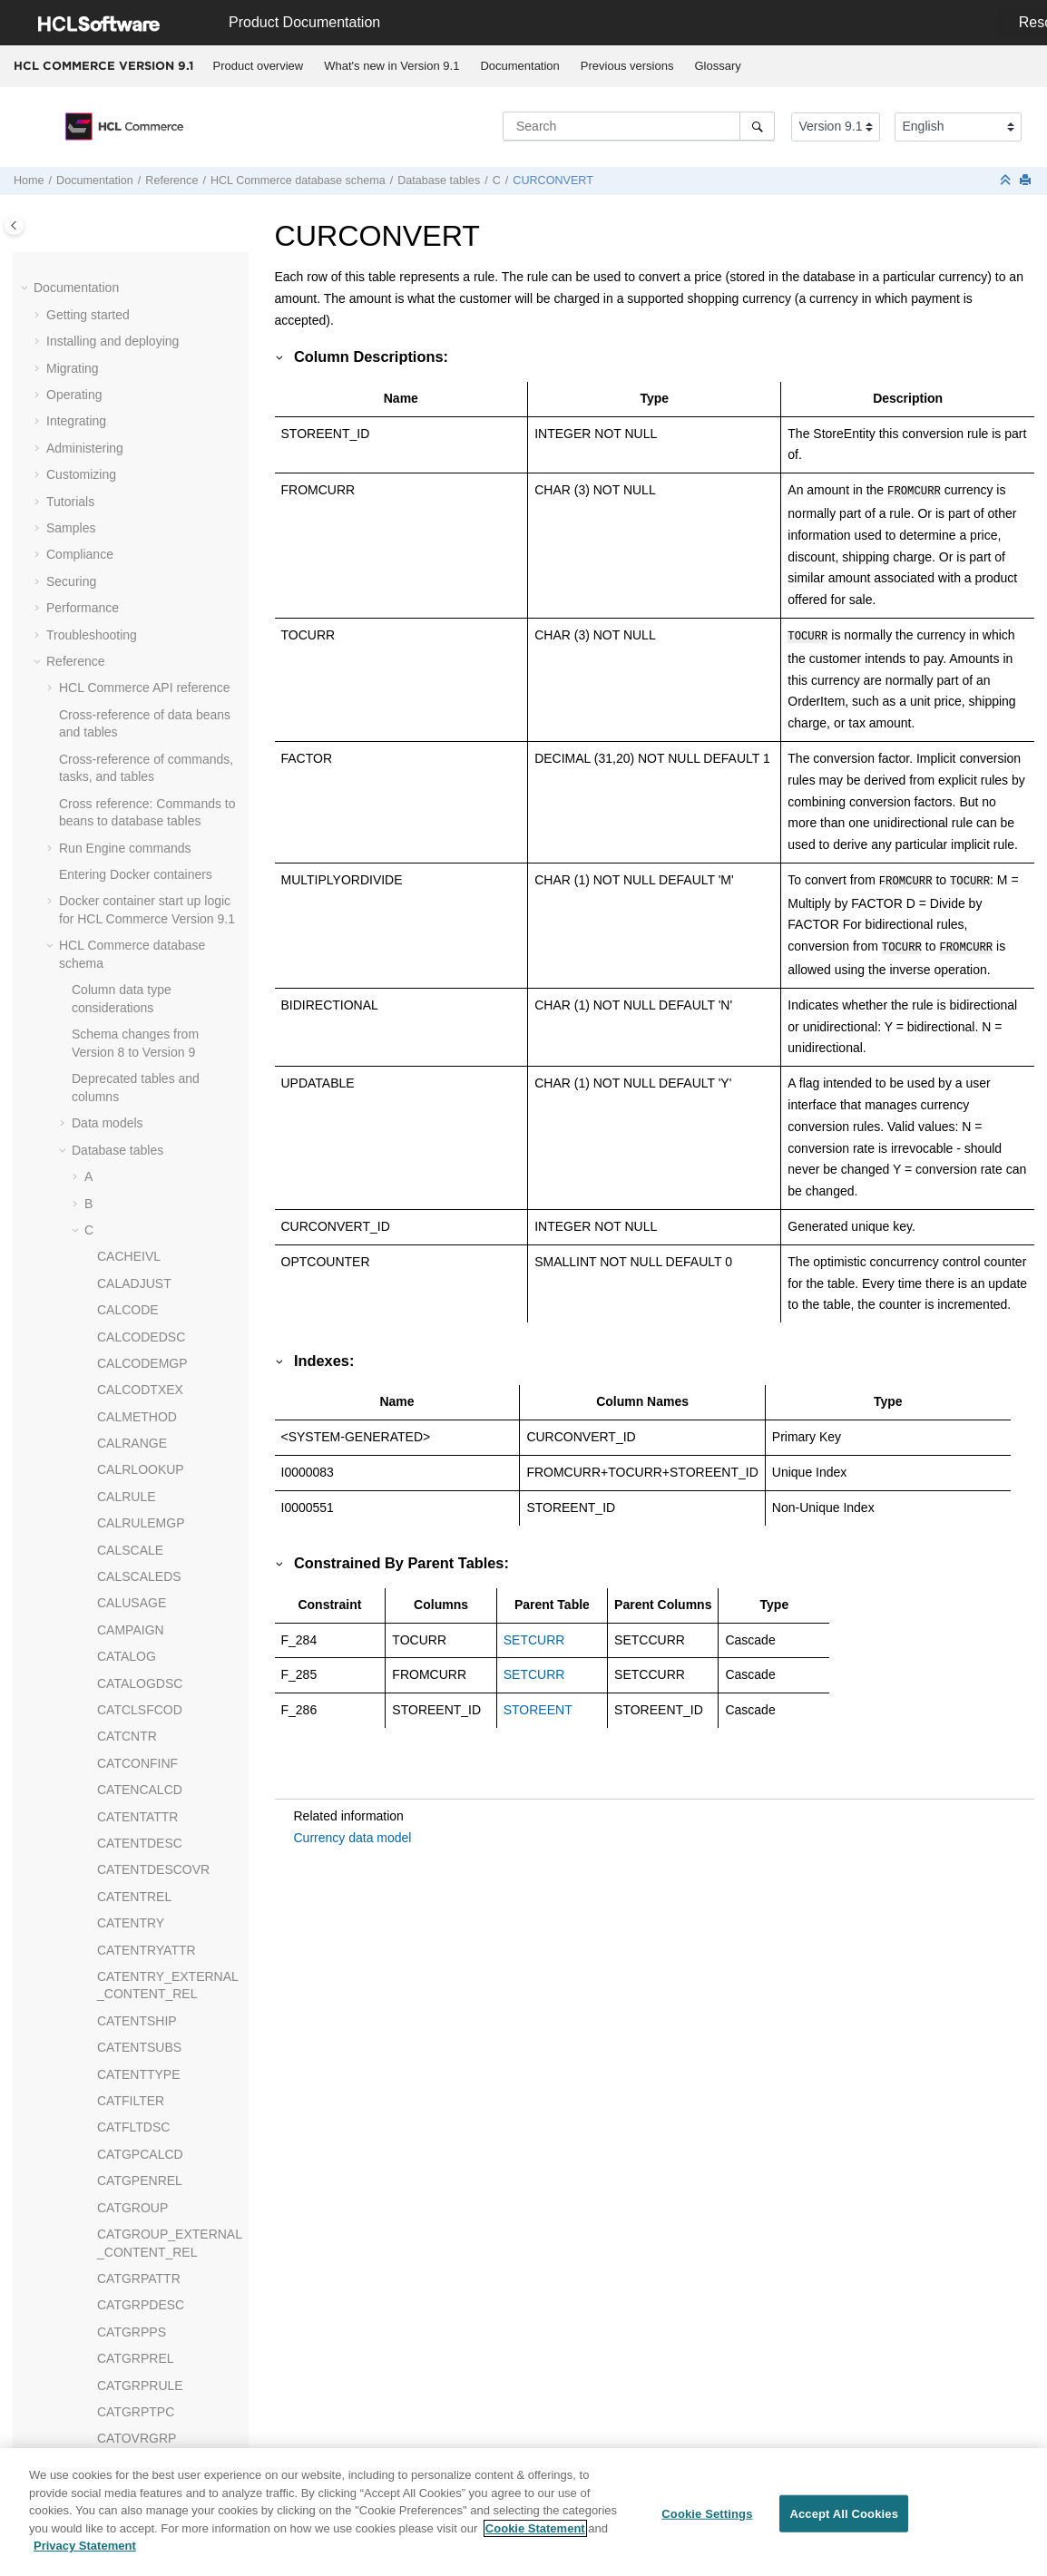  What do you see at coordinates (298, 180) in the screenshot?
I see `database schema` at bounding box center [298, 180].